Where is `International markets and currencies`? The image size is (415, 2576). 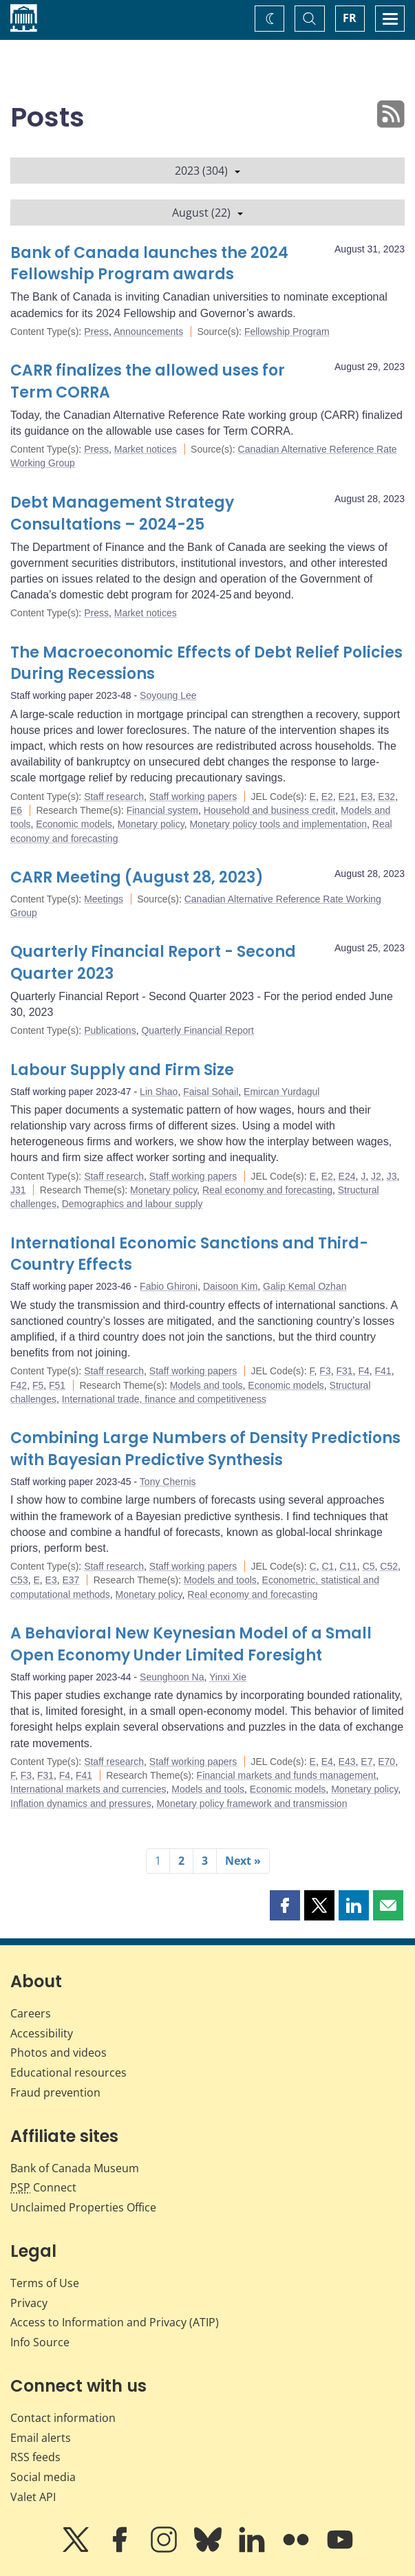
International markets and currencies is located at coordinates (88, 1789).